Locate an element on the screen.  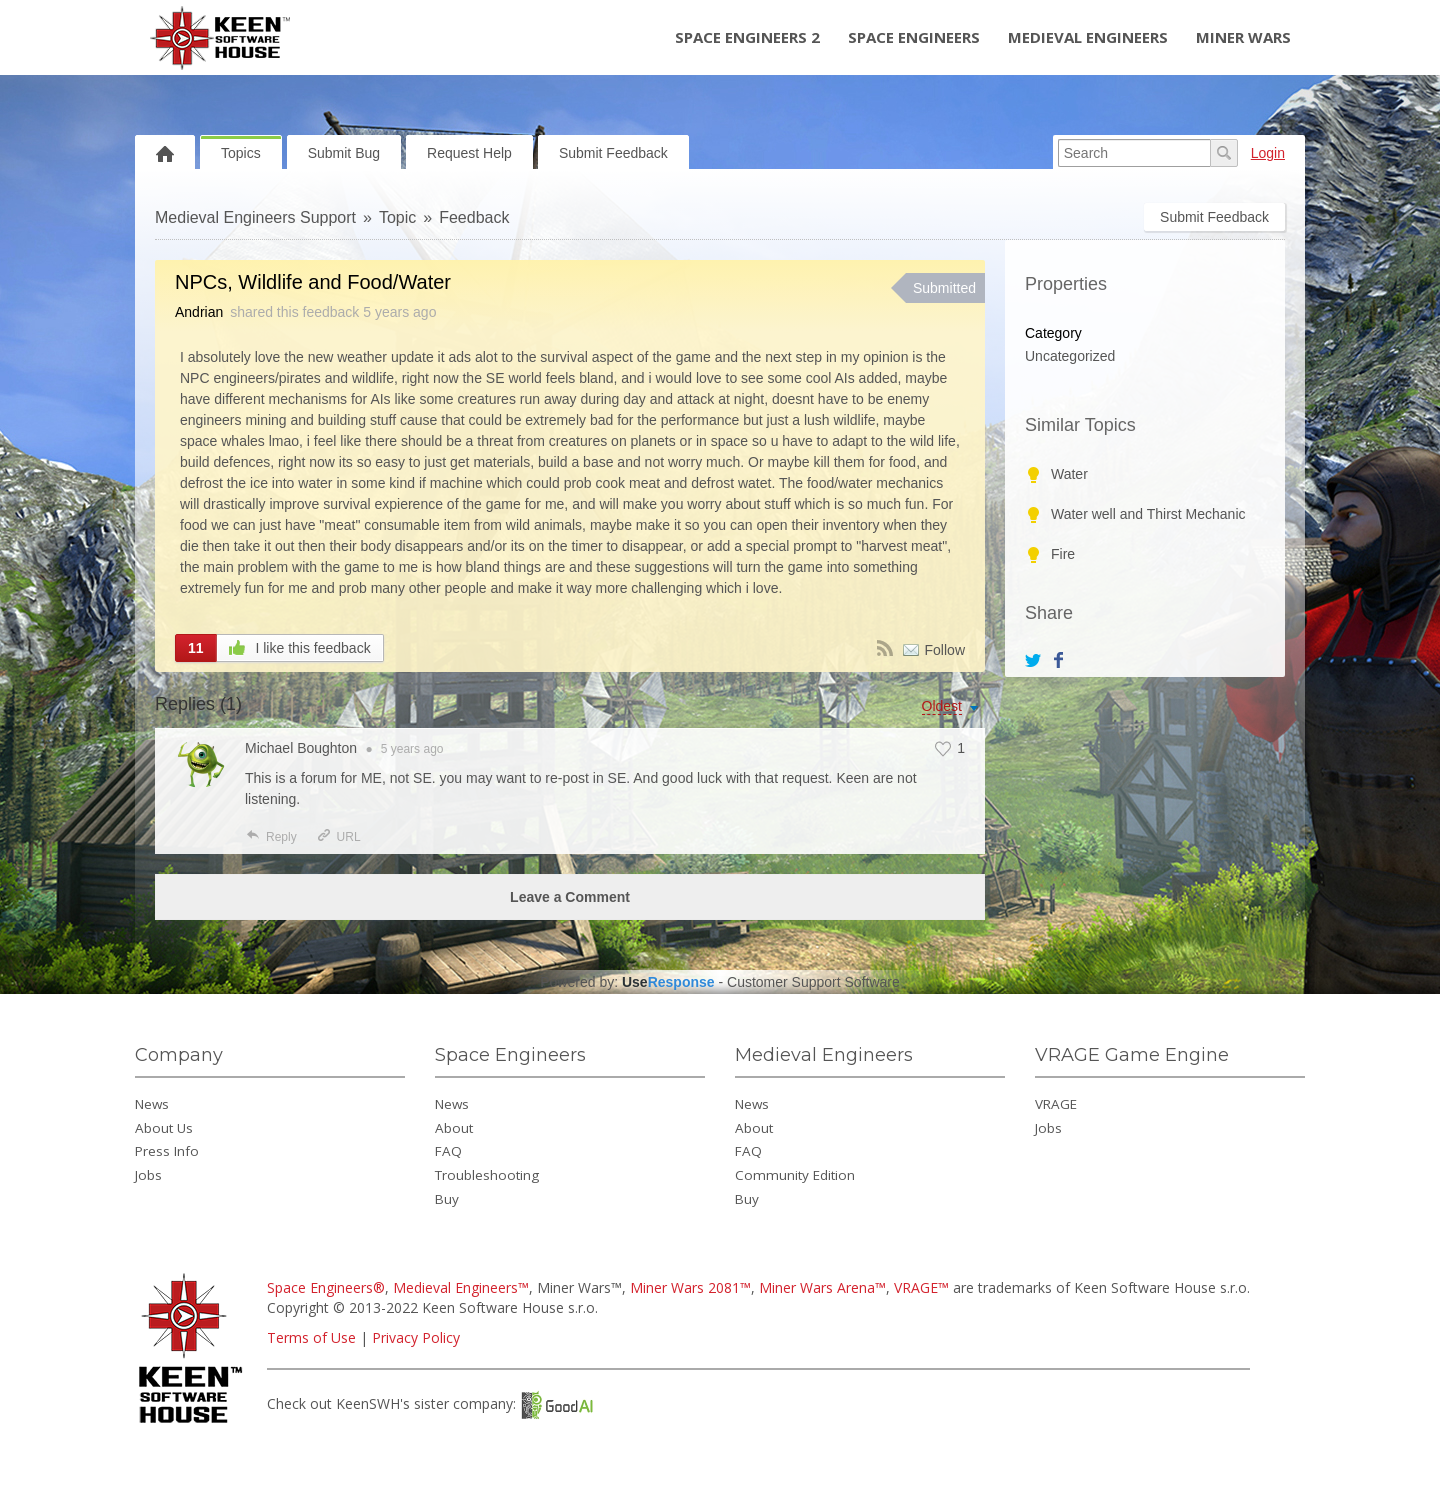
Medieval Engineers™ is located at coordinates (461, 1287).